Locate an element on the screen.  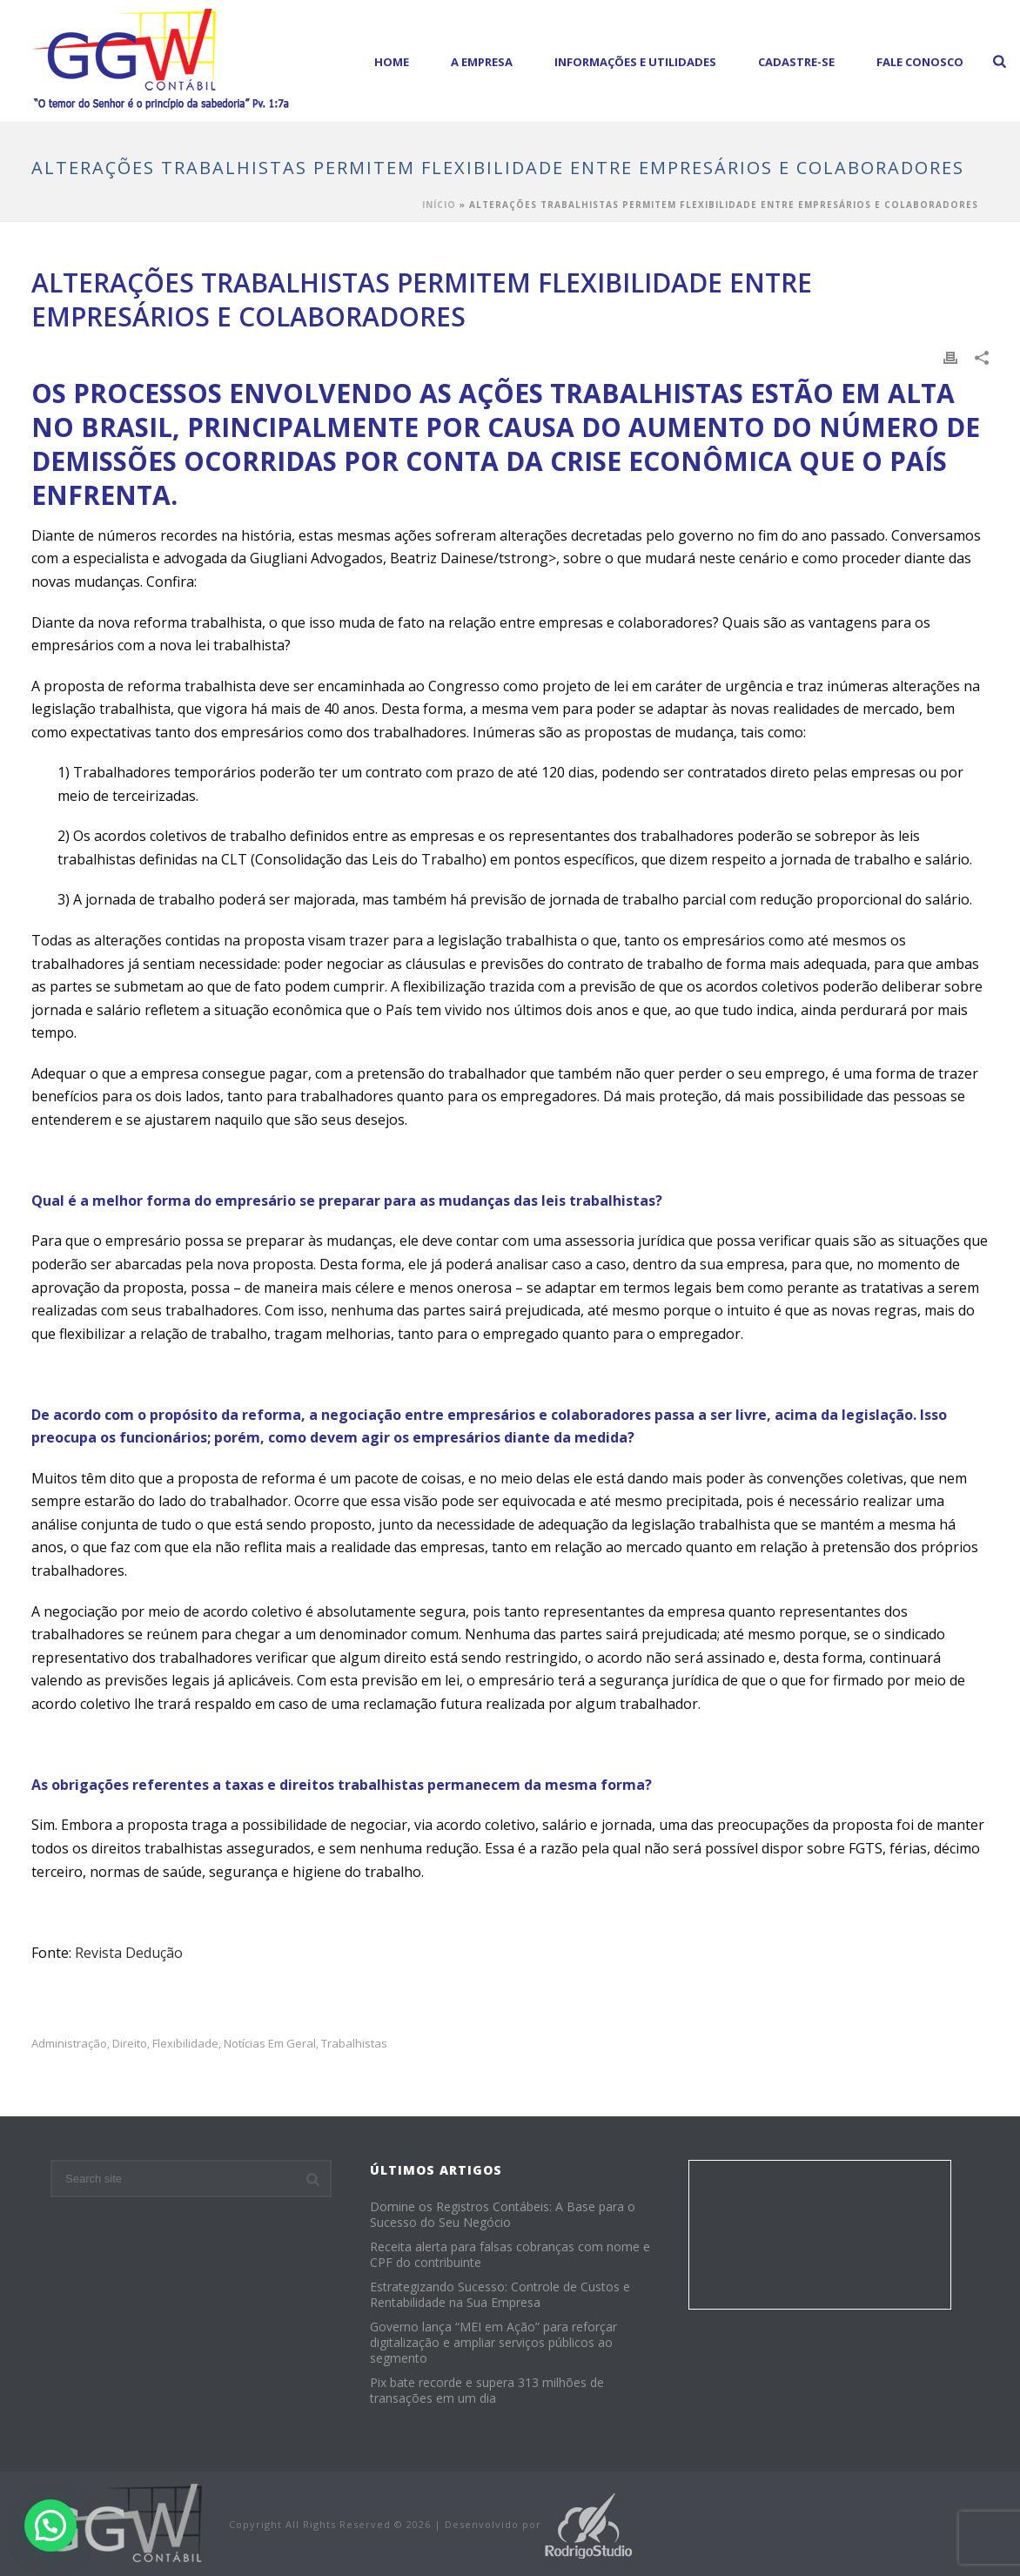
Domine os Registros Contábeis: A Base para o Sucesso do Seu Negócio is located at coordinates (502, 2214).